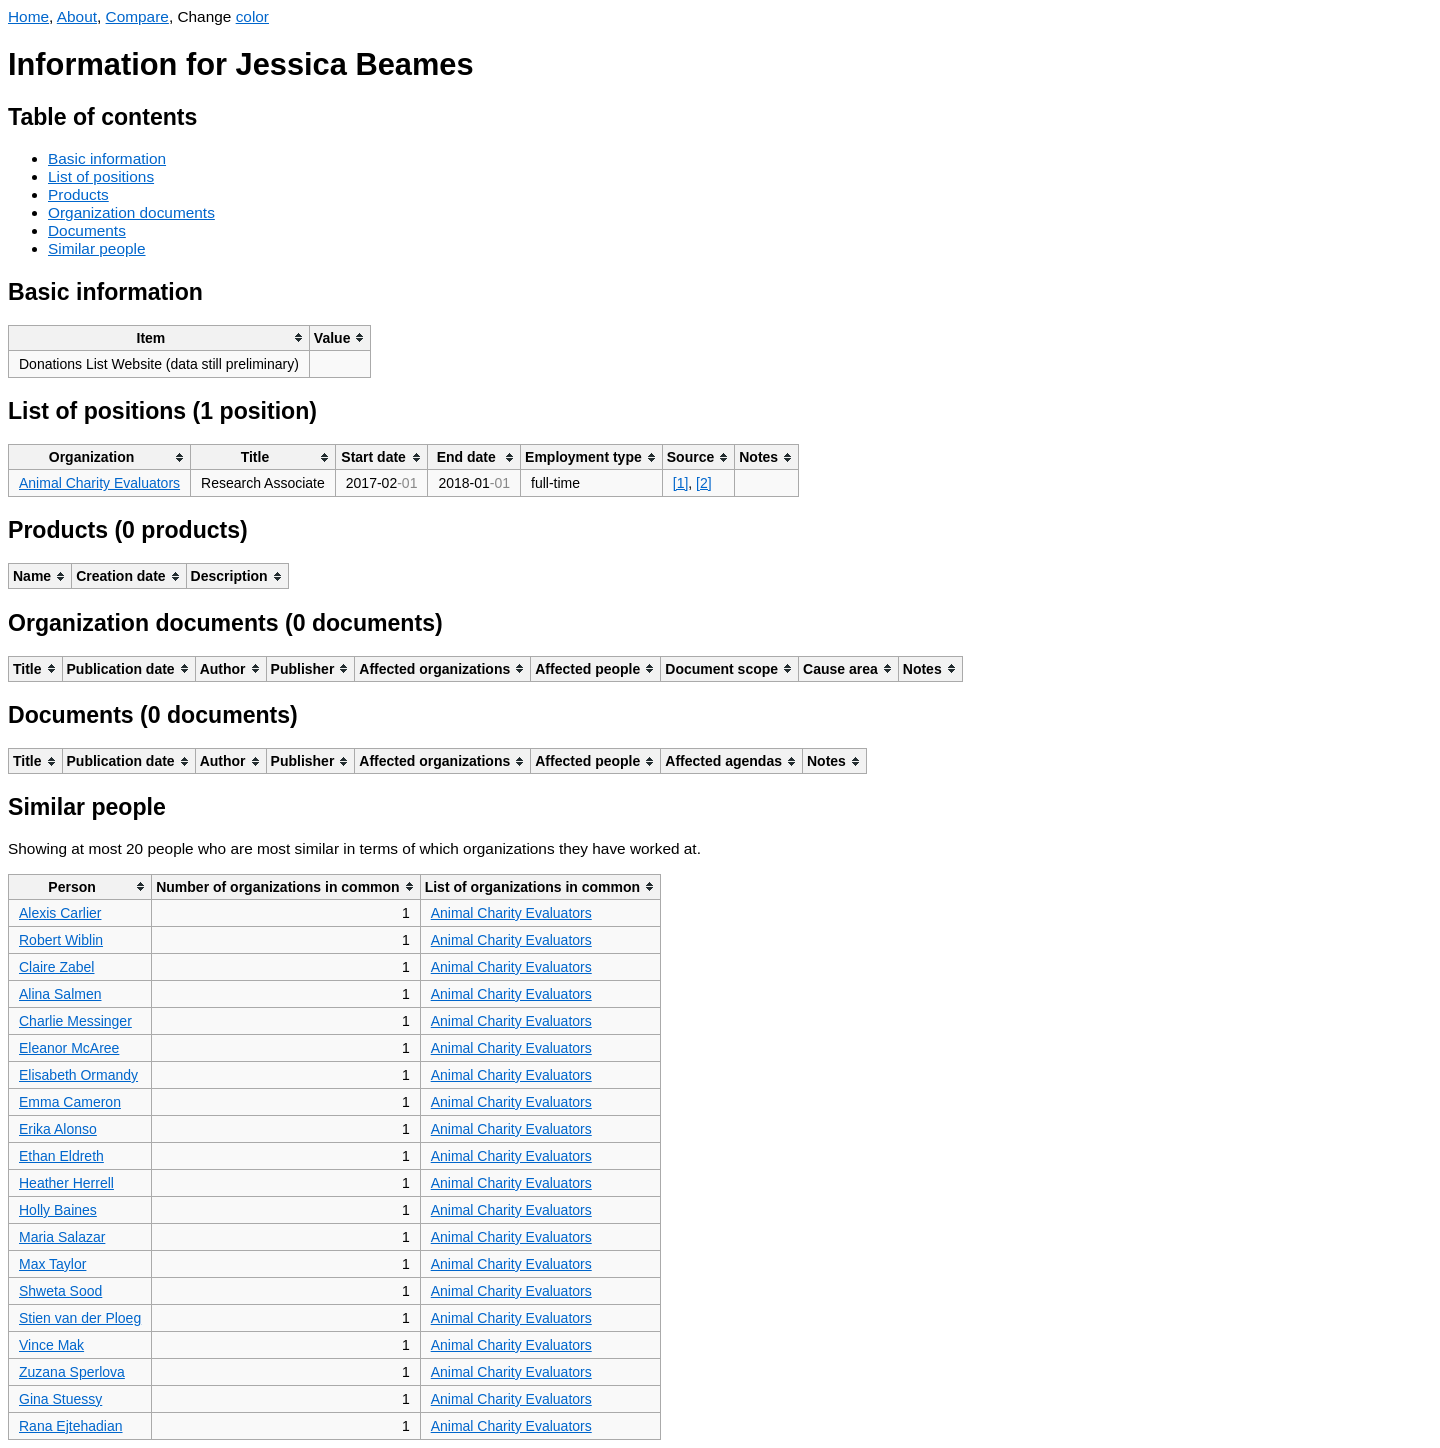 Image resolution: width=1440 pixels, height=1448 pixels. I want to click on Alina Salmen, so click(60, 994).